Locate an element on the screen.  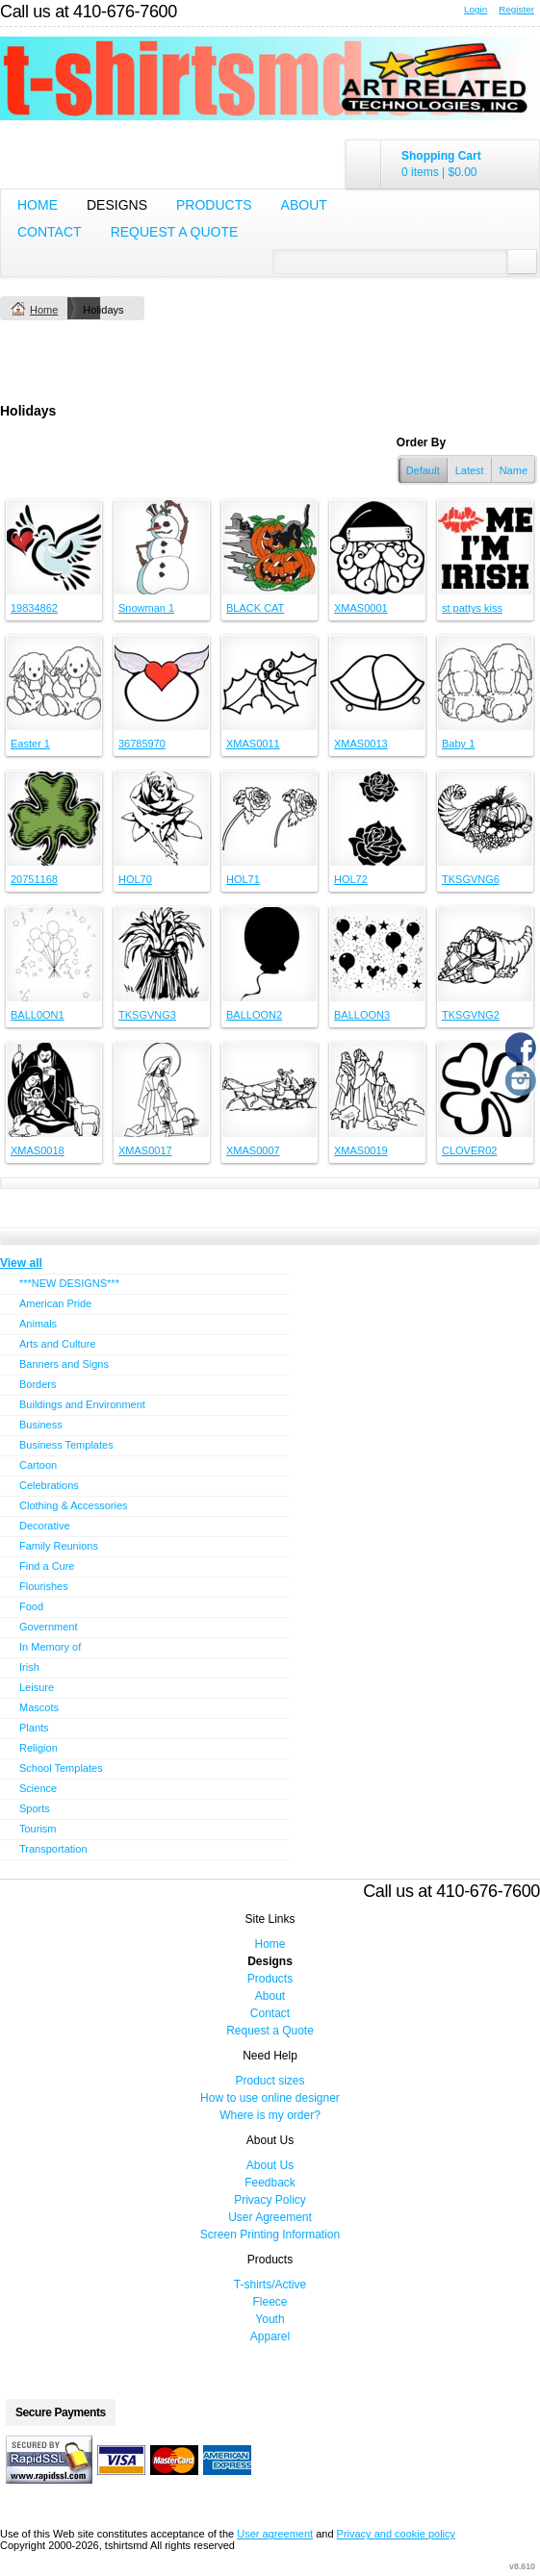
Privacy Policy is located at coordinates (270, 2200).